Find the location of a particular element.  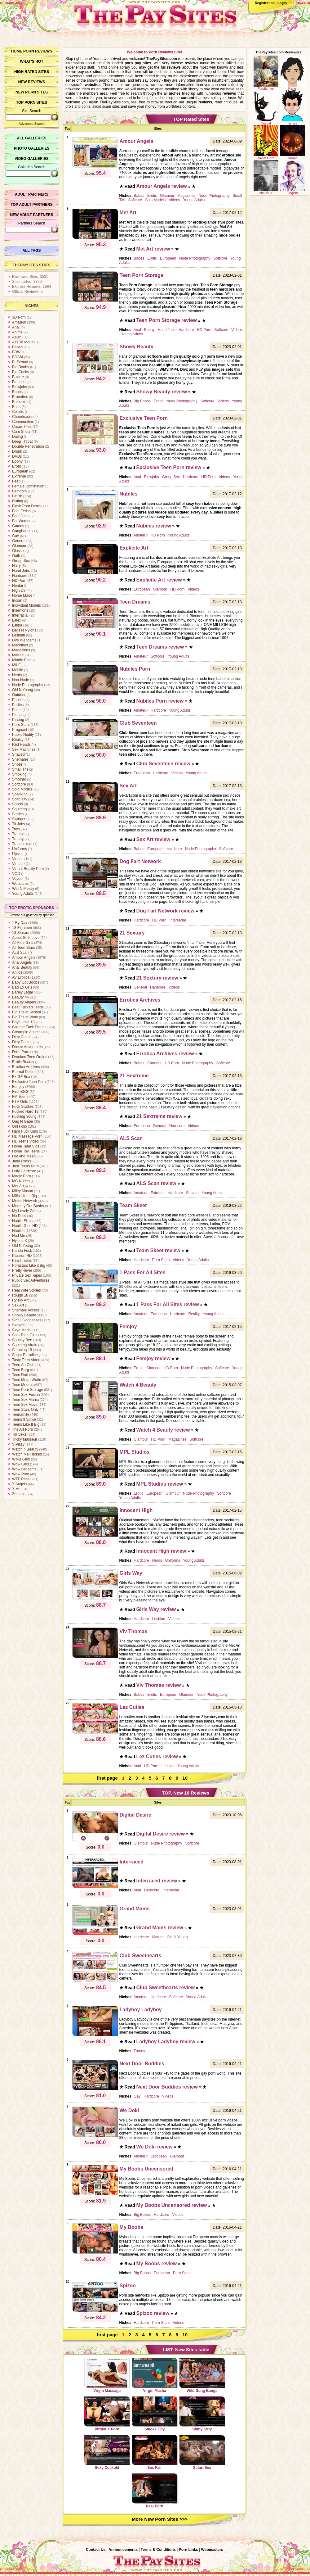

Interraced review is located at coordinates (156, 1880).